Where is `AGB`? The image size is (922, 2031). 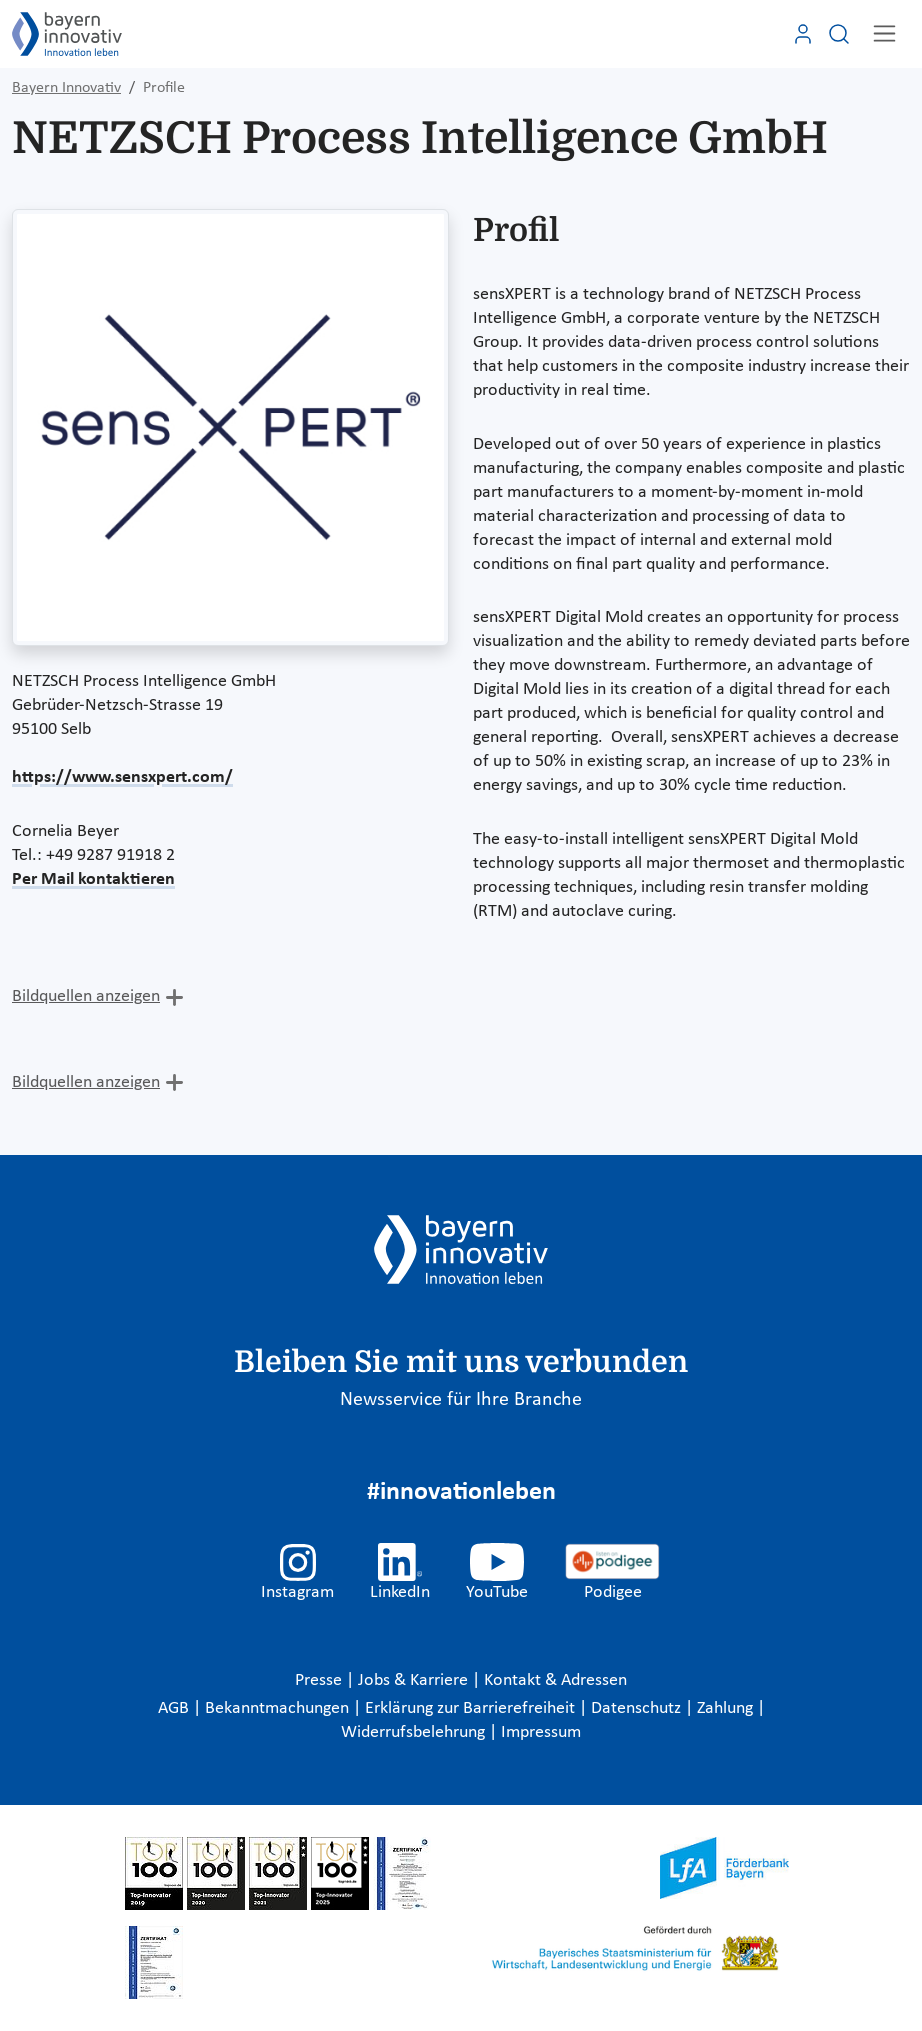
AGB is located at coordinates (175, 1708).